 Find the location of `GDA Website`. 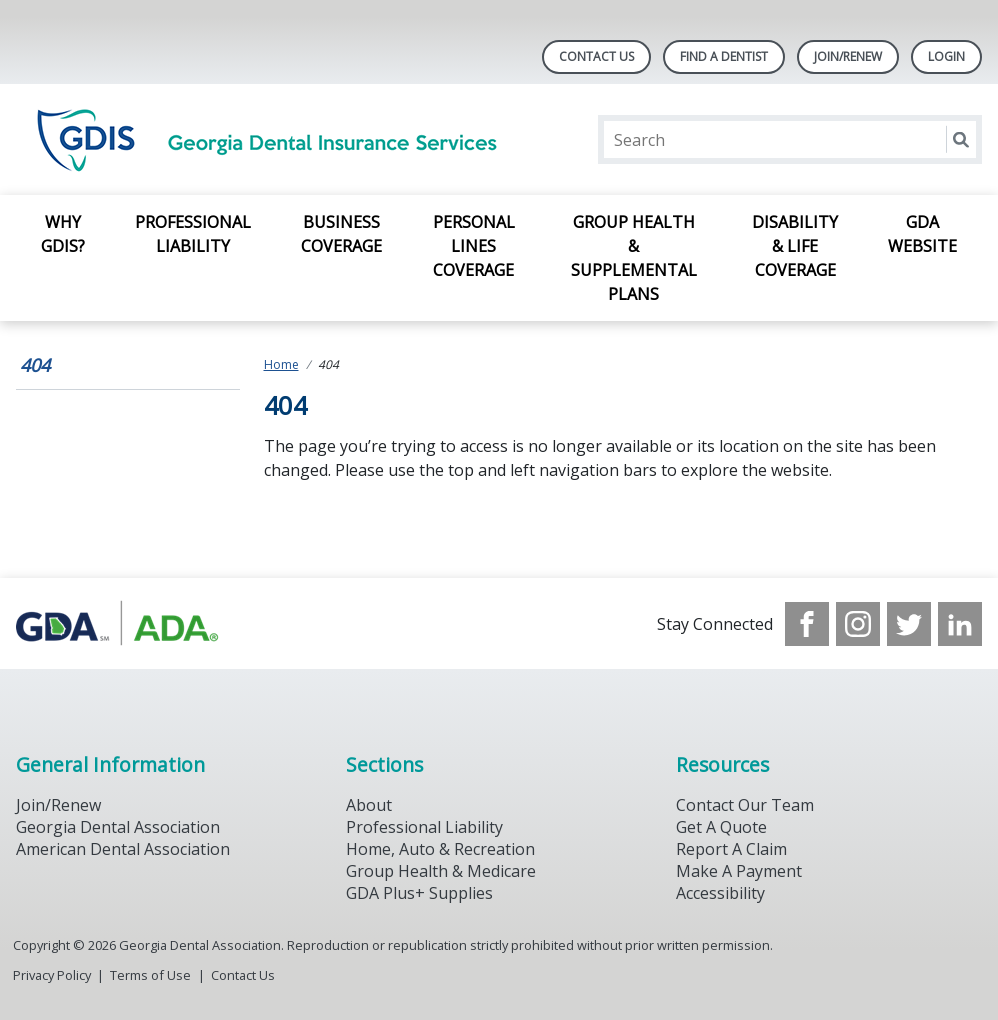

GDA Website is located at coordinates (922, 234).